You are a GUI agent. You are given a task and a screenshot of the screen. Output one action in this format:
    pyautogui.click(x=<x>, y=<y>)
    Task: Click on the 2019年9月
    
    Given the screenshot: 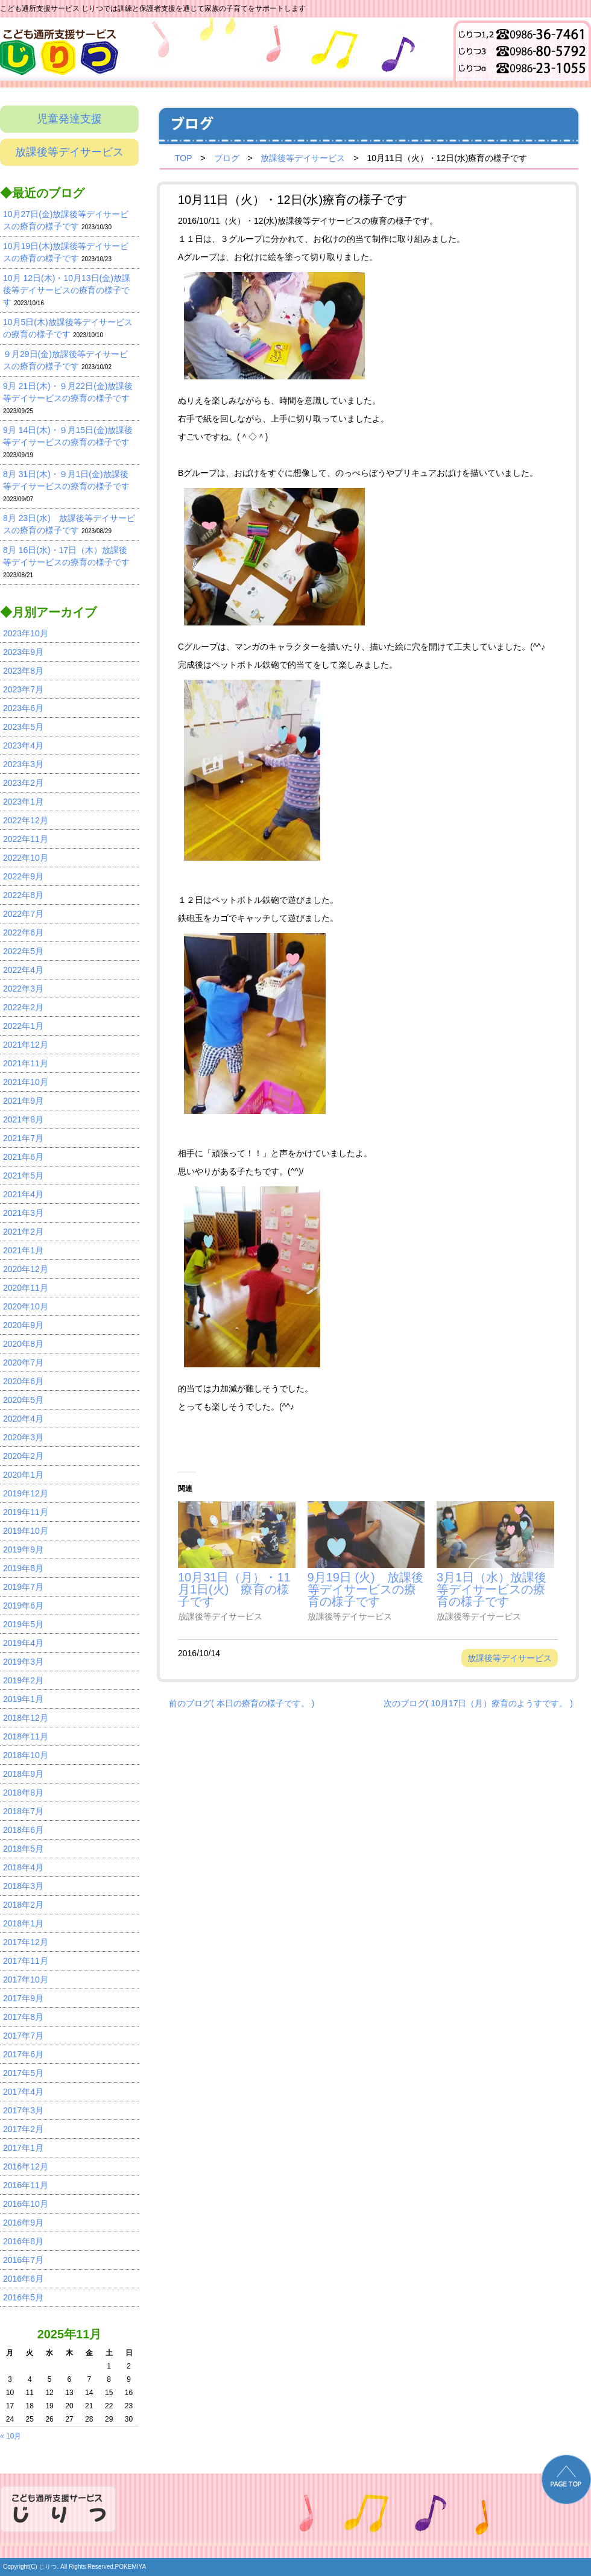 What is the action you would take?
    pyautogui.click(x=23, y=1549)
    